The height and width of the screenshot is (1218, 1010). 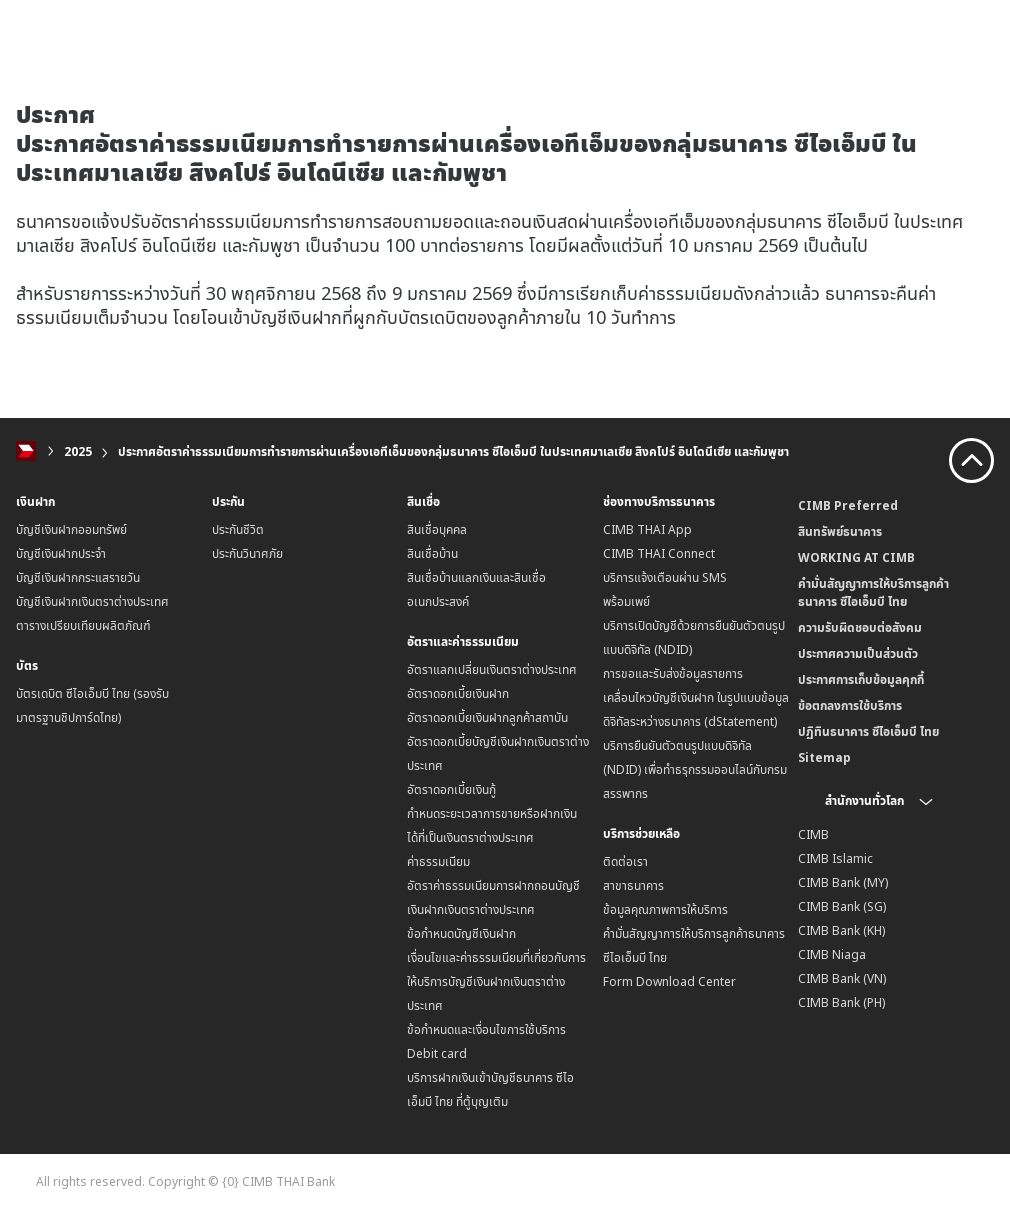 What do you see at coordinates (843, 882) in the screenshot?
I see `CIMB Bank (MY)` at bounding box center [843, 882].